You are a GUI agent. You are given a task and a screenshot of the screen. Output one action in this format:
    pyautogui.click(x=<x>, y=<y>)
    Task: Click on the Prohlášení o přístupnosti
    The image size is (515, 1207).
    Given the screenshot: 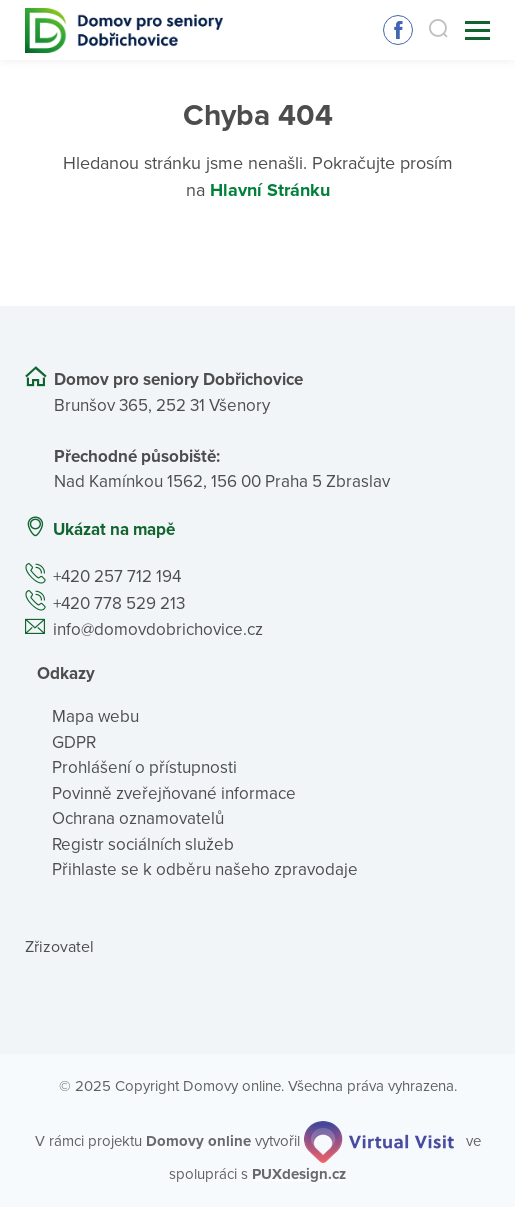 What is the action you would take?
    pyautogui.click(x=144, y=767)
    